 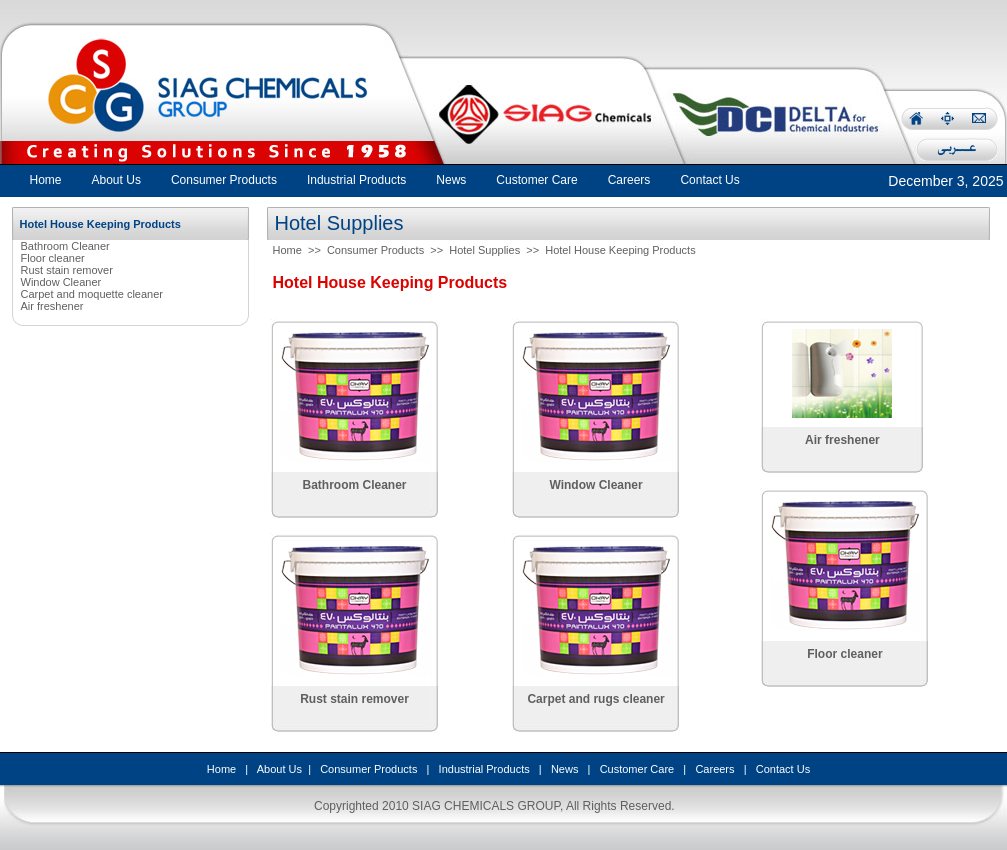 I want to click on Customer Care, so click(x=637, y=769).